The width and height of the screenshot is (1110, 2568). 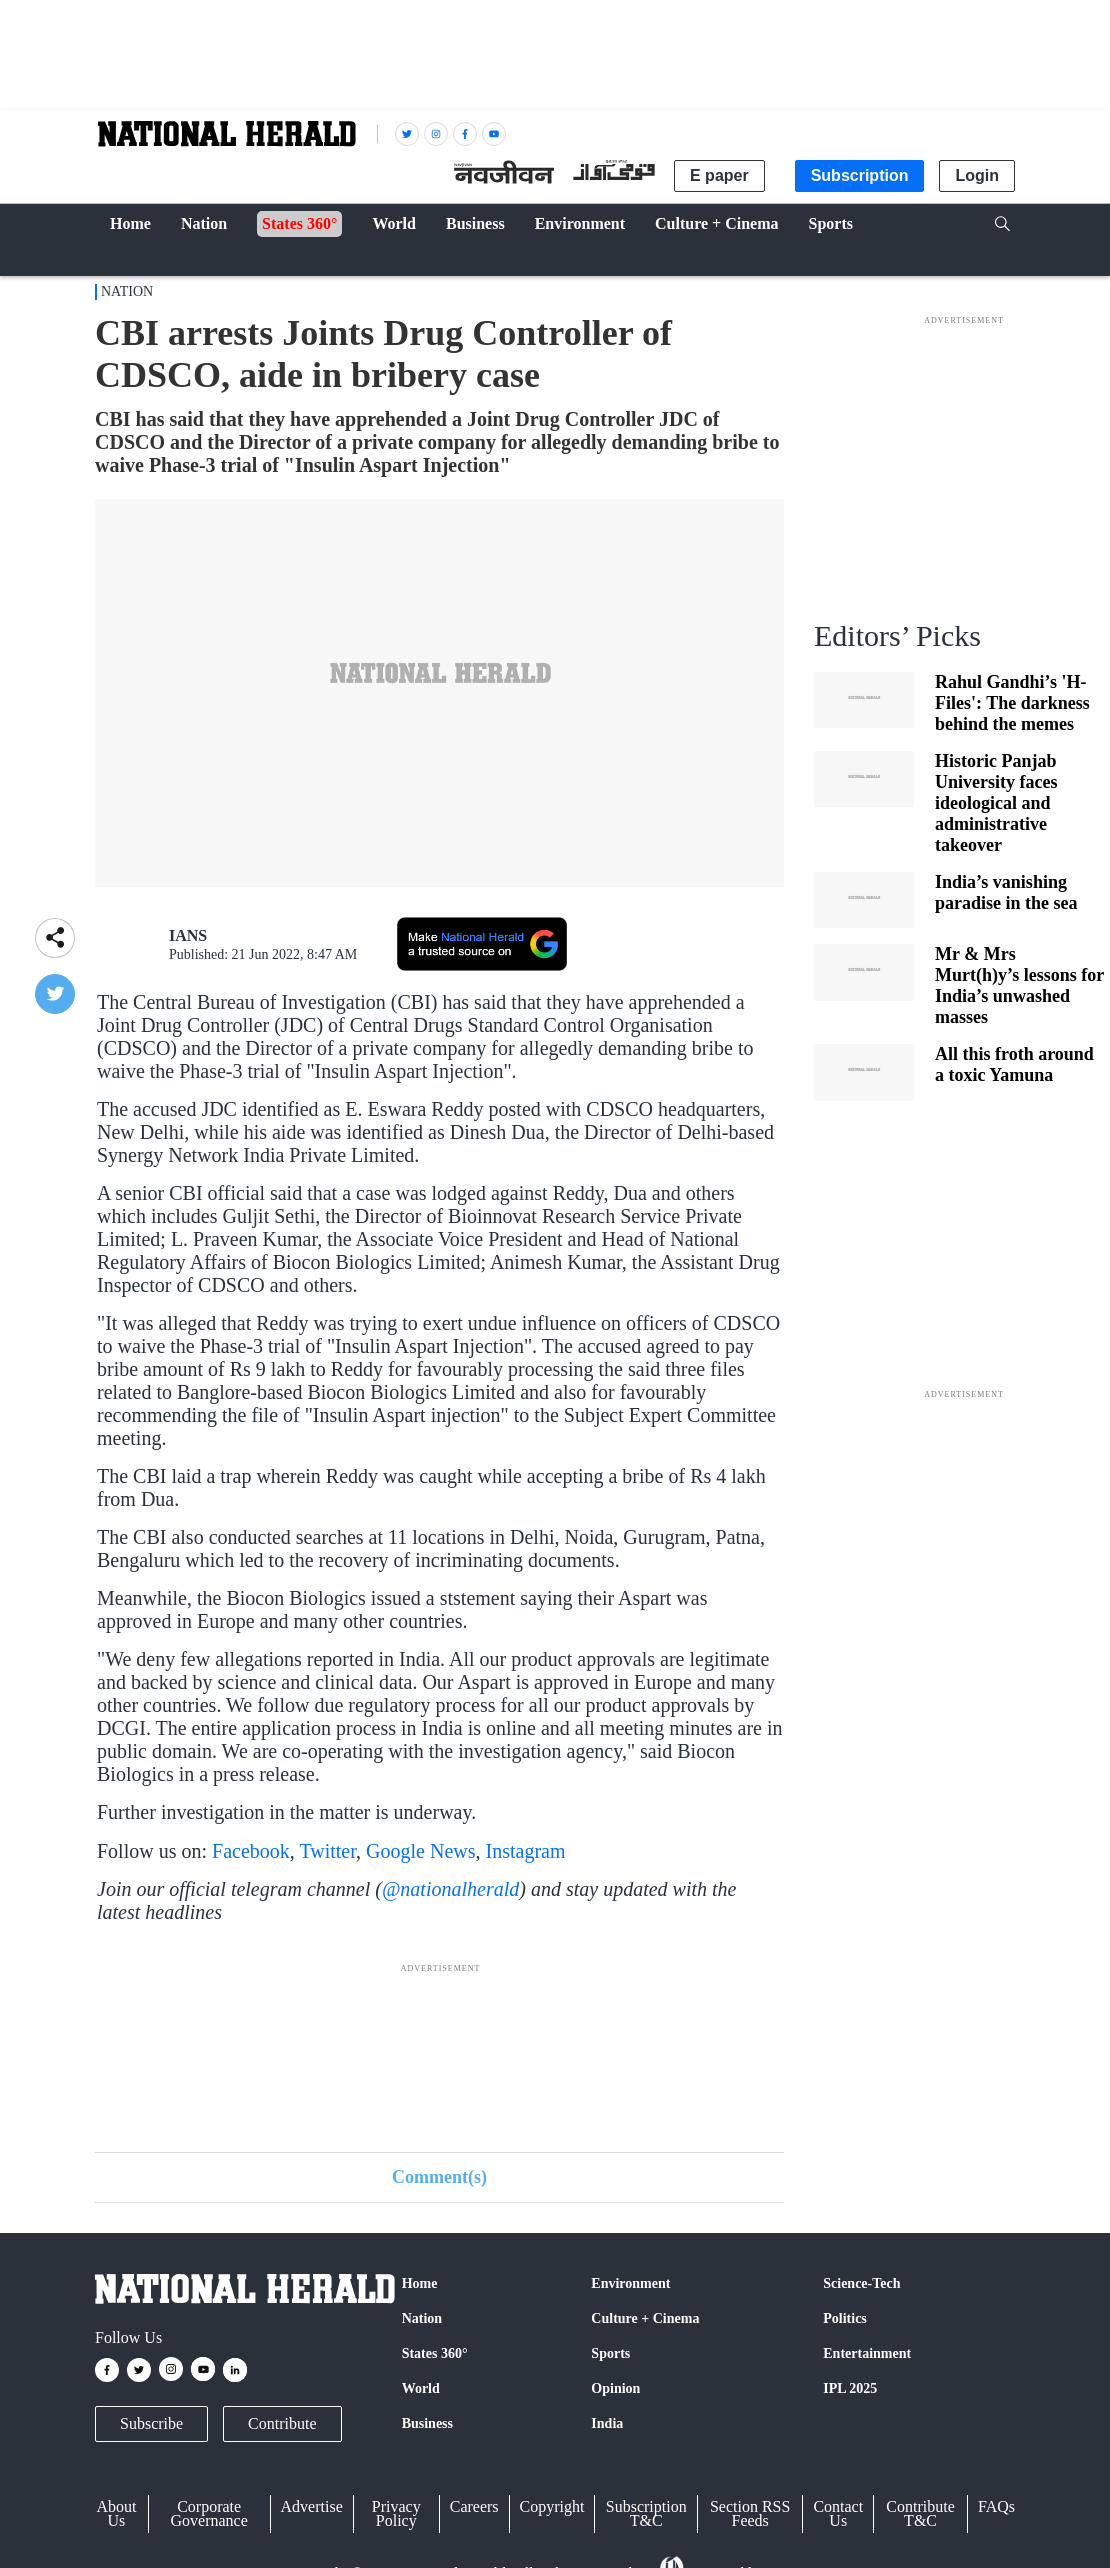 I want to click on Business, so click(x=427, y=2423).